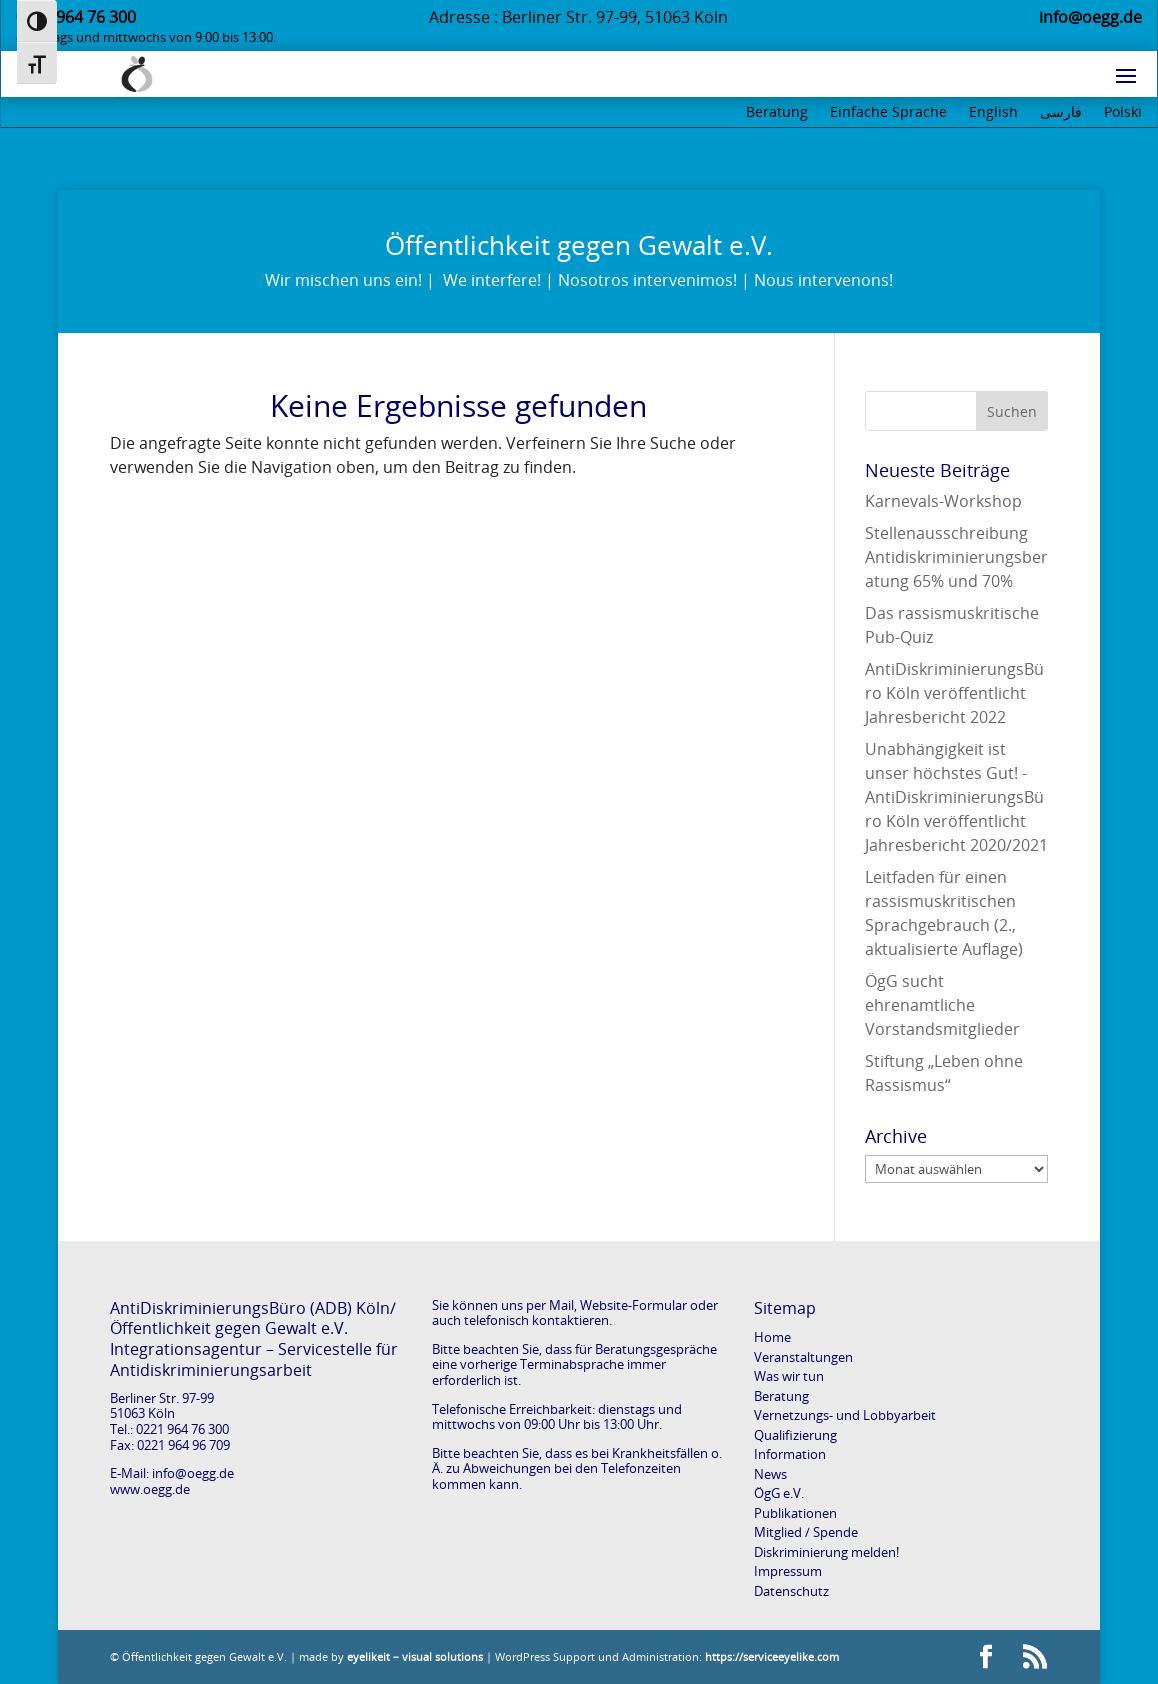  What do you see at coordinates (888, 113) in the screenshot?
I see `Einfache Sprache` at bounding box center [888, 113].